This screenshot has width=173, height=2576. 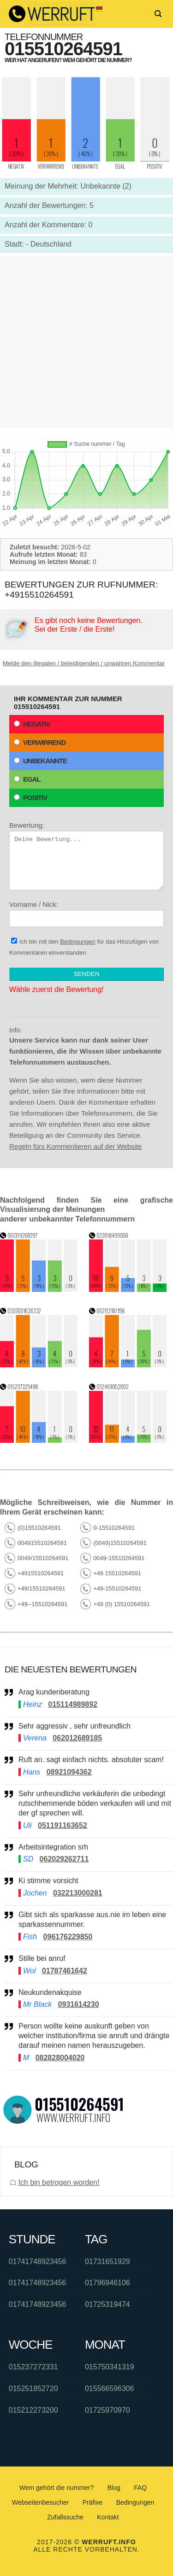 What do you see at coordinates (37, 2261) in the screenshot?
I see `01741748923456` at bounding box center [37, 2261].